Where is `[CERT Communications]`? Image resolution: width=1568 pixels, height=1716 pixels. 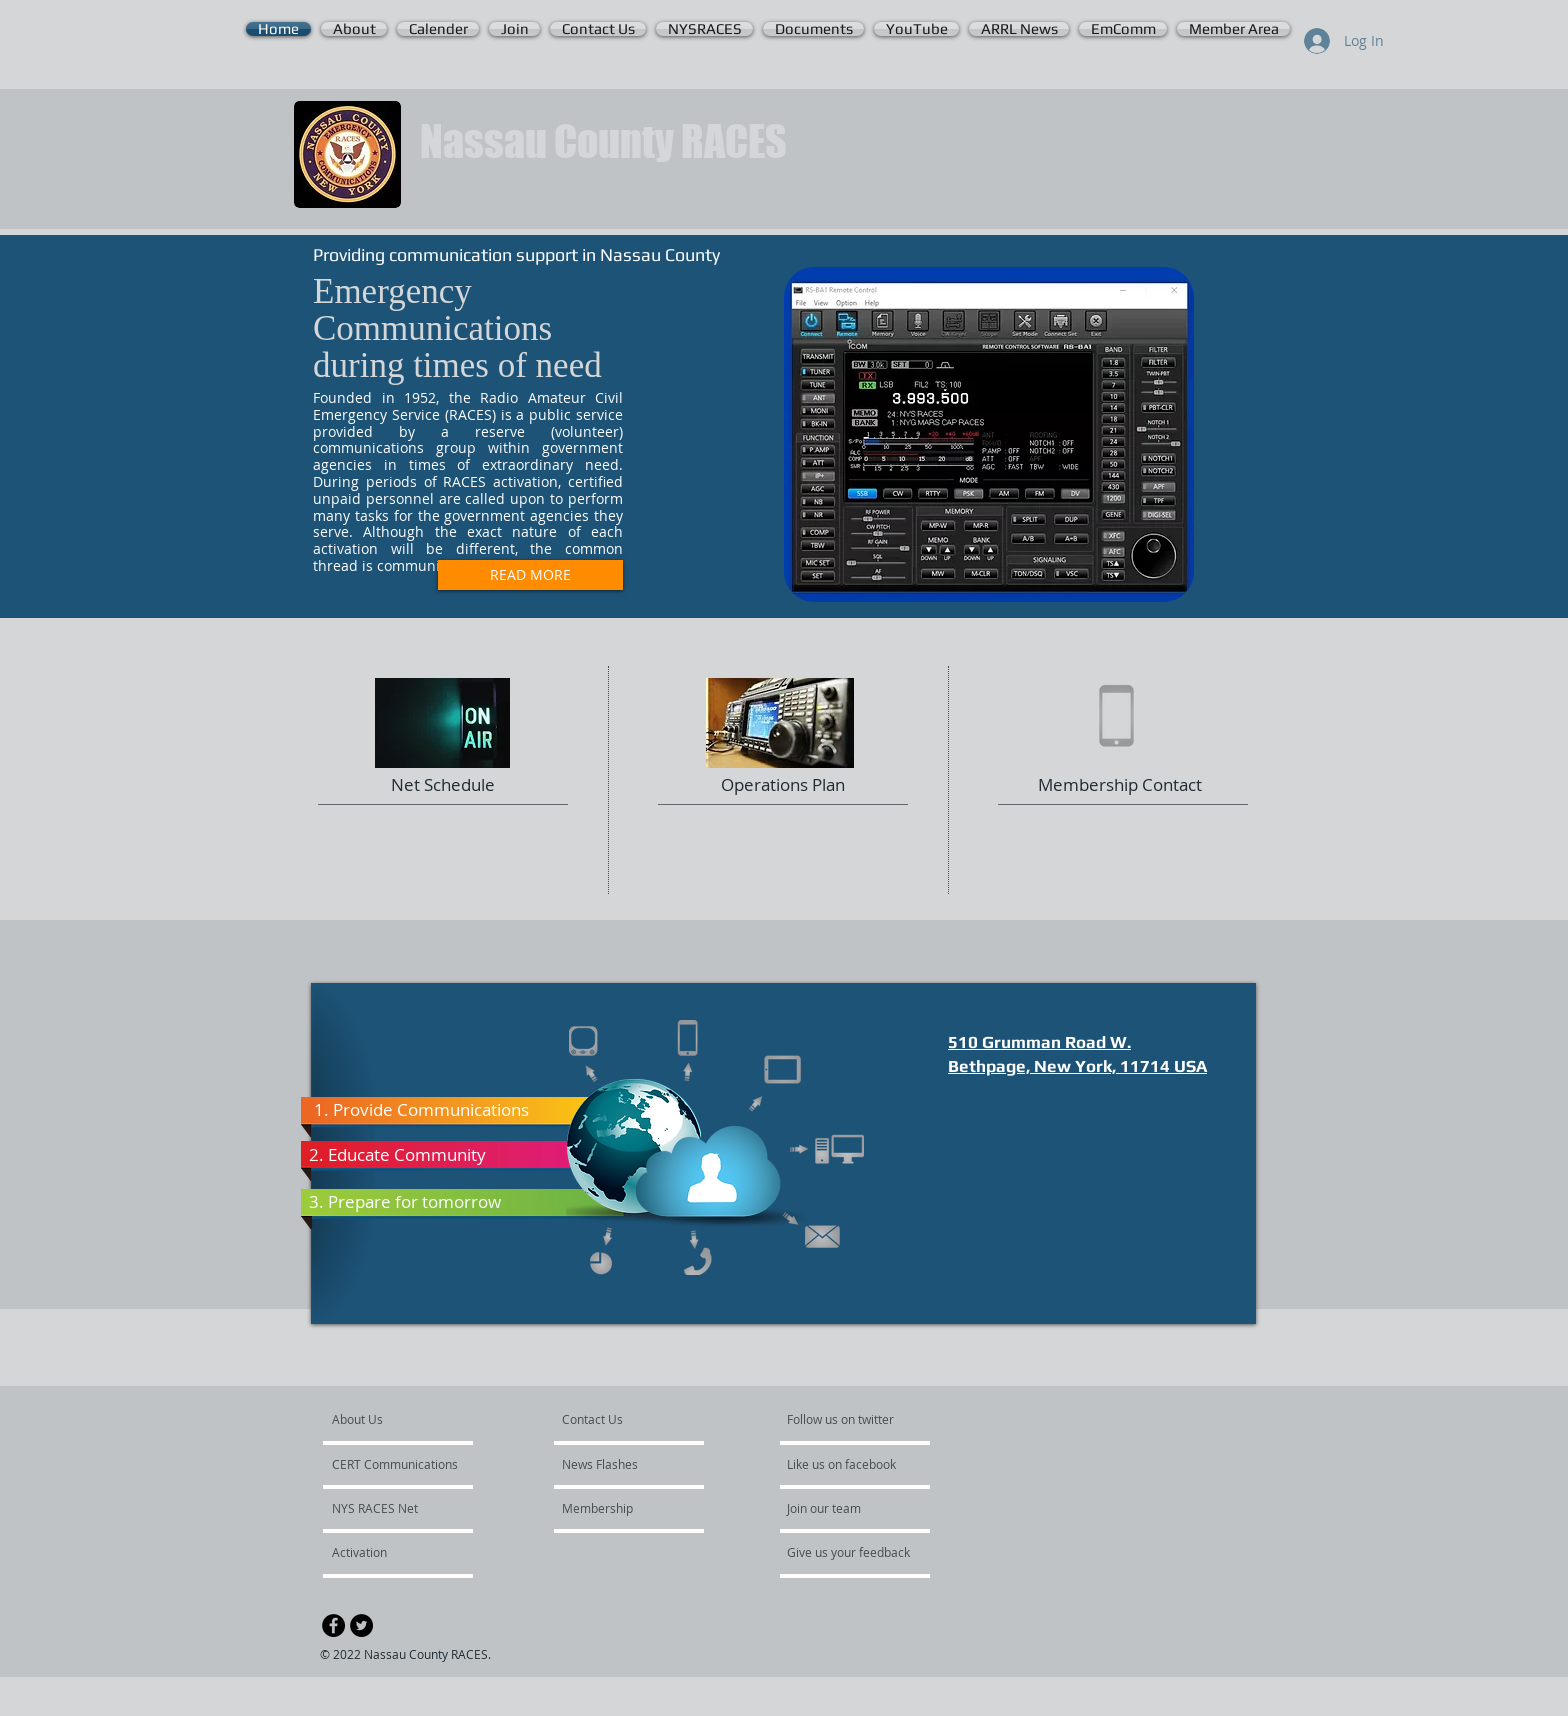
[CERT Communications] is located at coordinates (395, 1464).